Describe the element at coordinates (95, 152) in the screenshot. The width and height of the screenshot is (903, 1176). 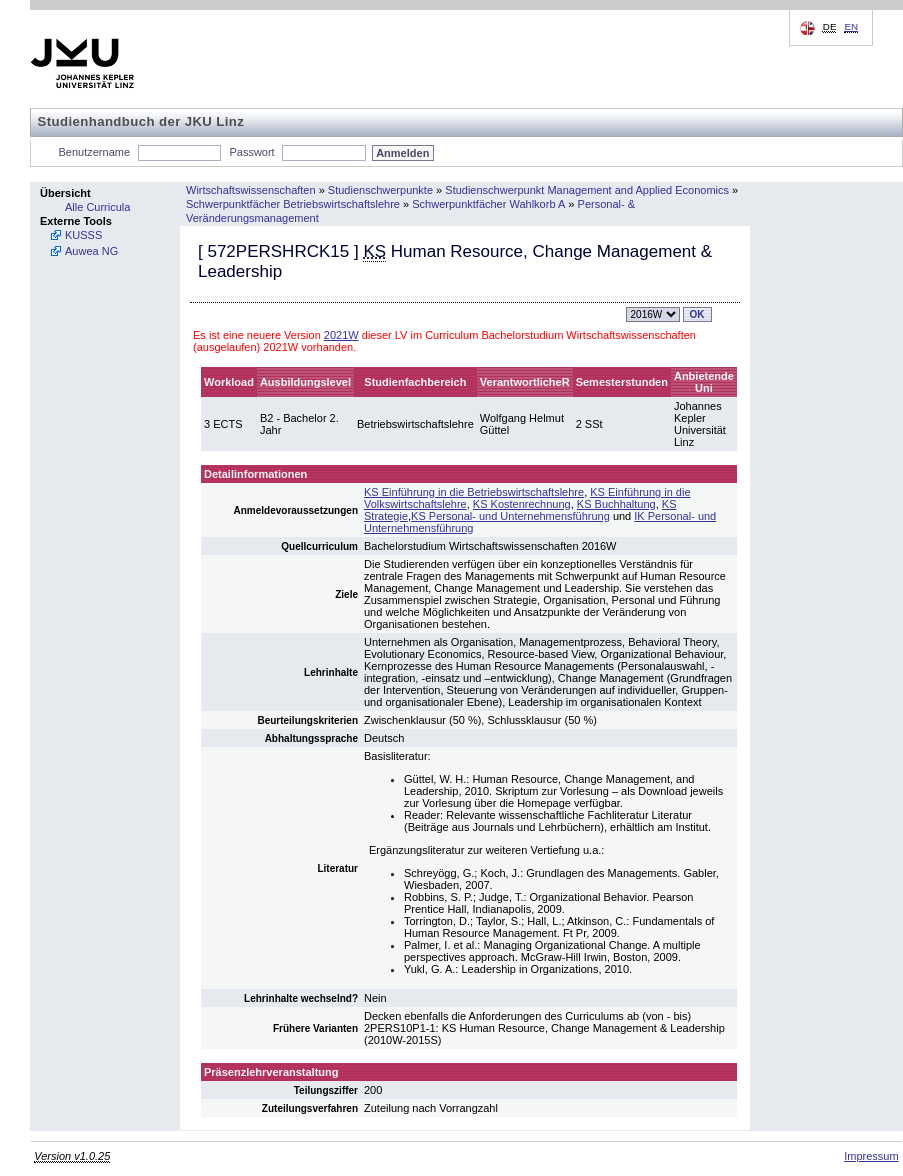
I see `Benutzername` at that location.